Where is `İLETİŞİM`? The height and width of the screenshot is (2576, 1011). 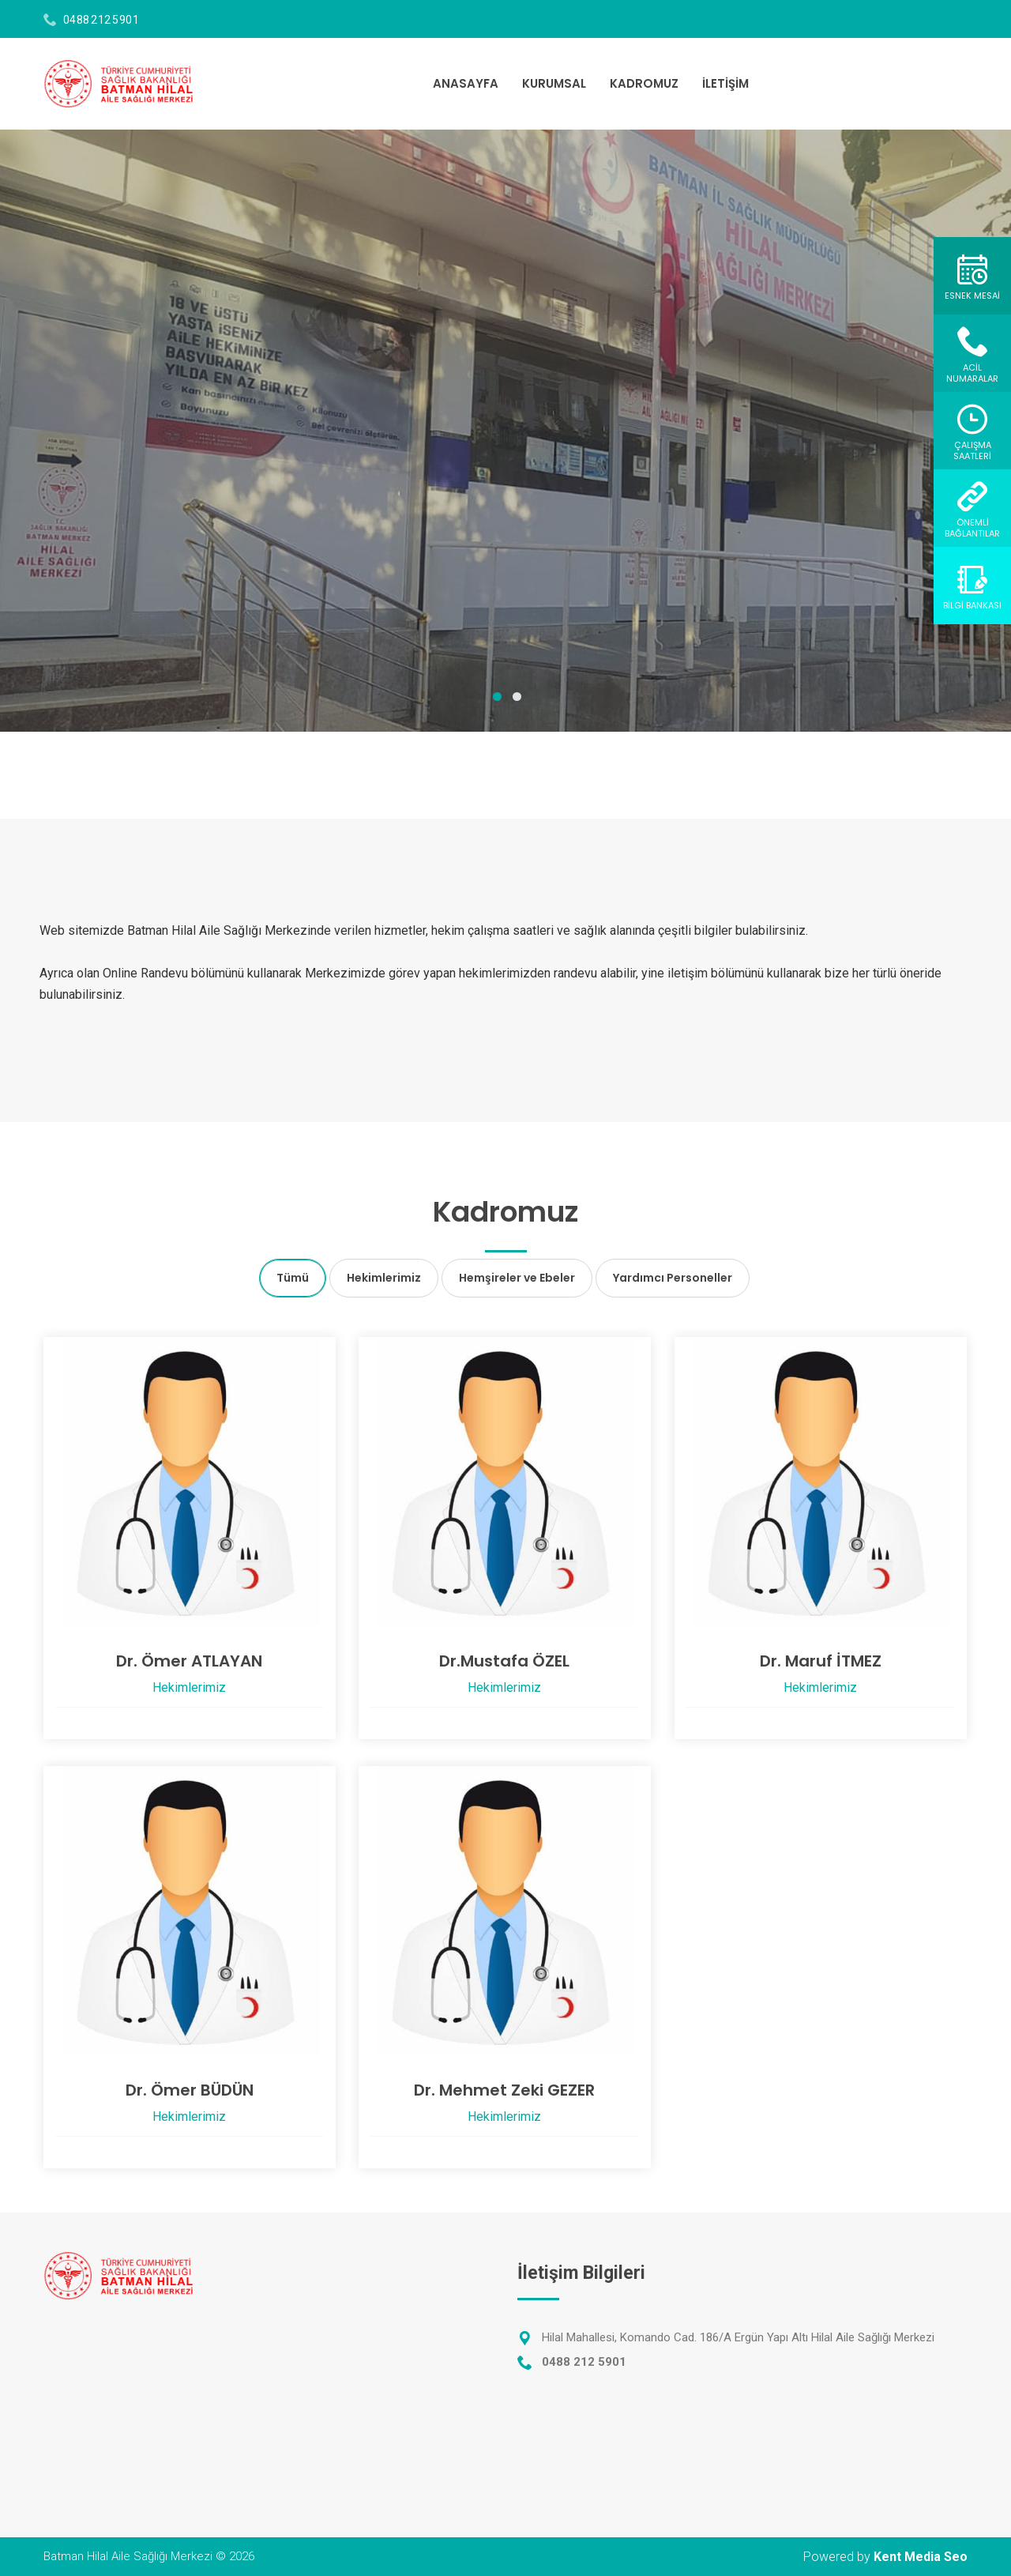 İLETİŞİM is located at coordinates (725, 83).